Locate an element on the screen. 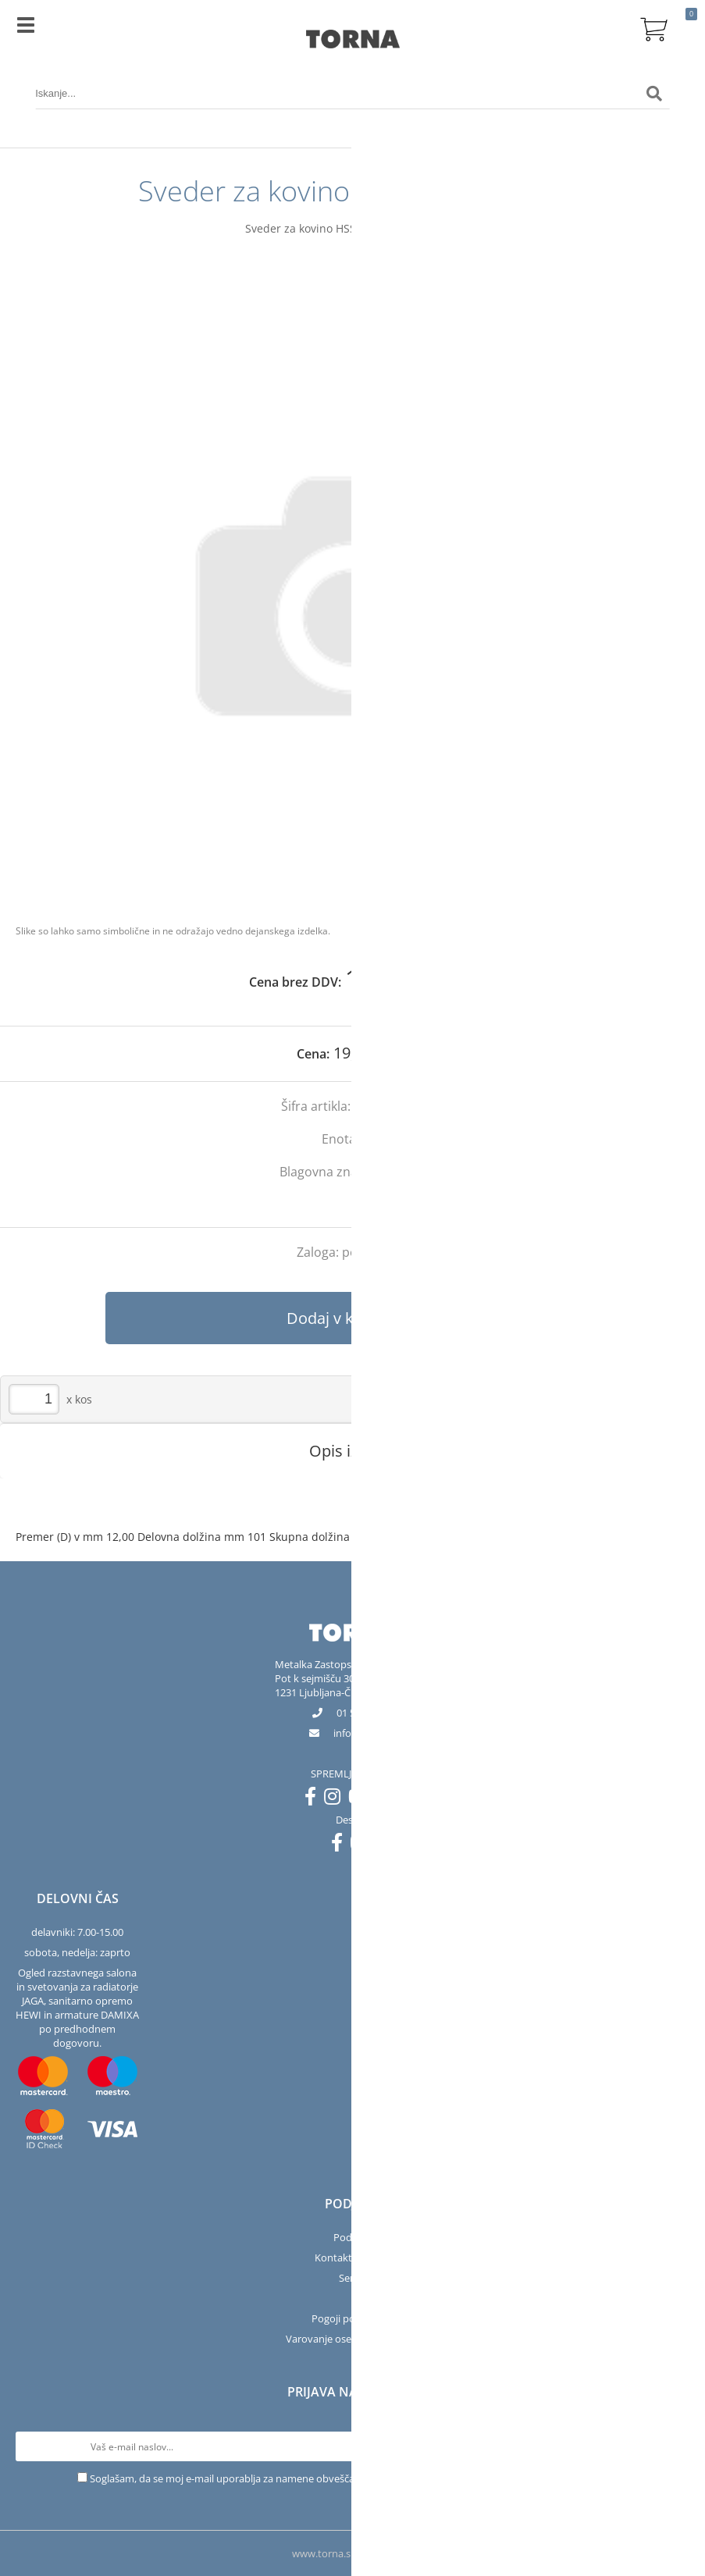 This screenshot has width=705, height=2576. infotorna.si is located at coordinates (364, 1733).